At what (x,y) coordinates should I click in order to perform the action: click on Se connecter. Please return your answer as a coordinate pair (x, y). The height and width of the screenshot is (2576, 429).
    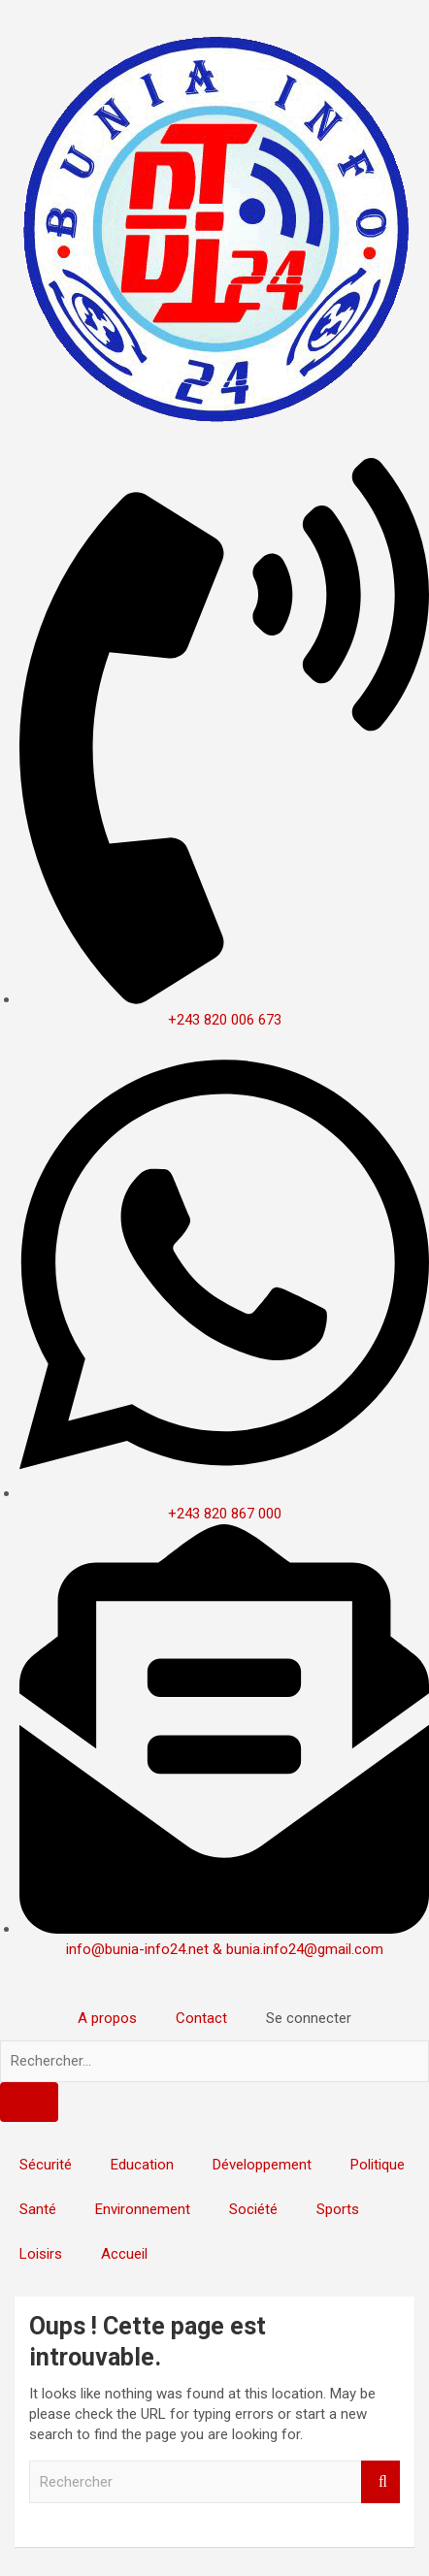
    Looking at the image, I should click on (308, 2018).